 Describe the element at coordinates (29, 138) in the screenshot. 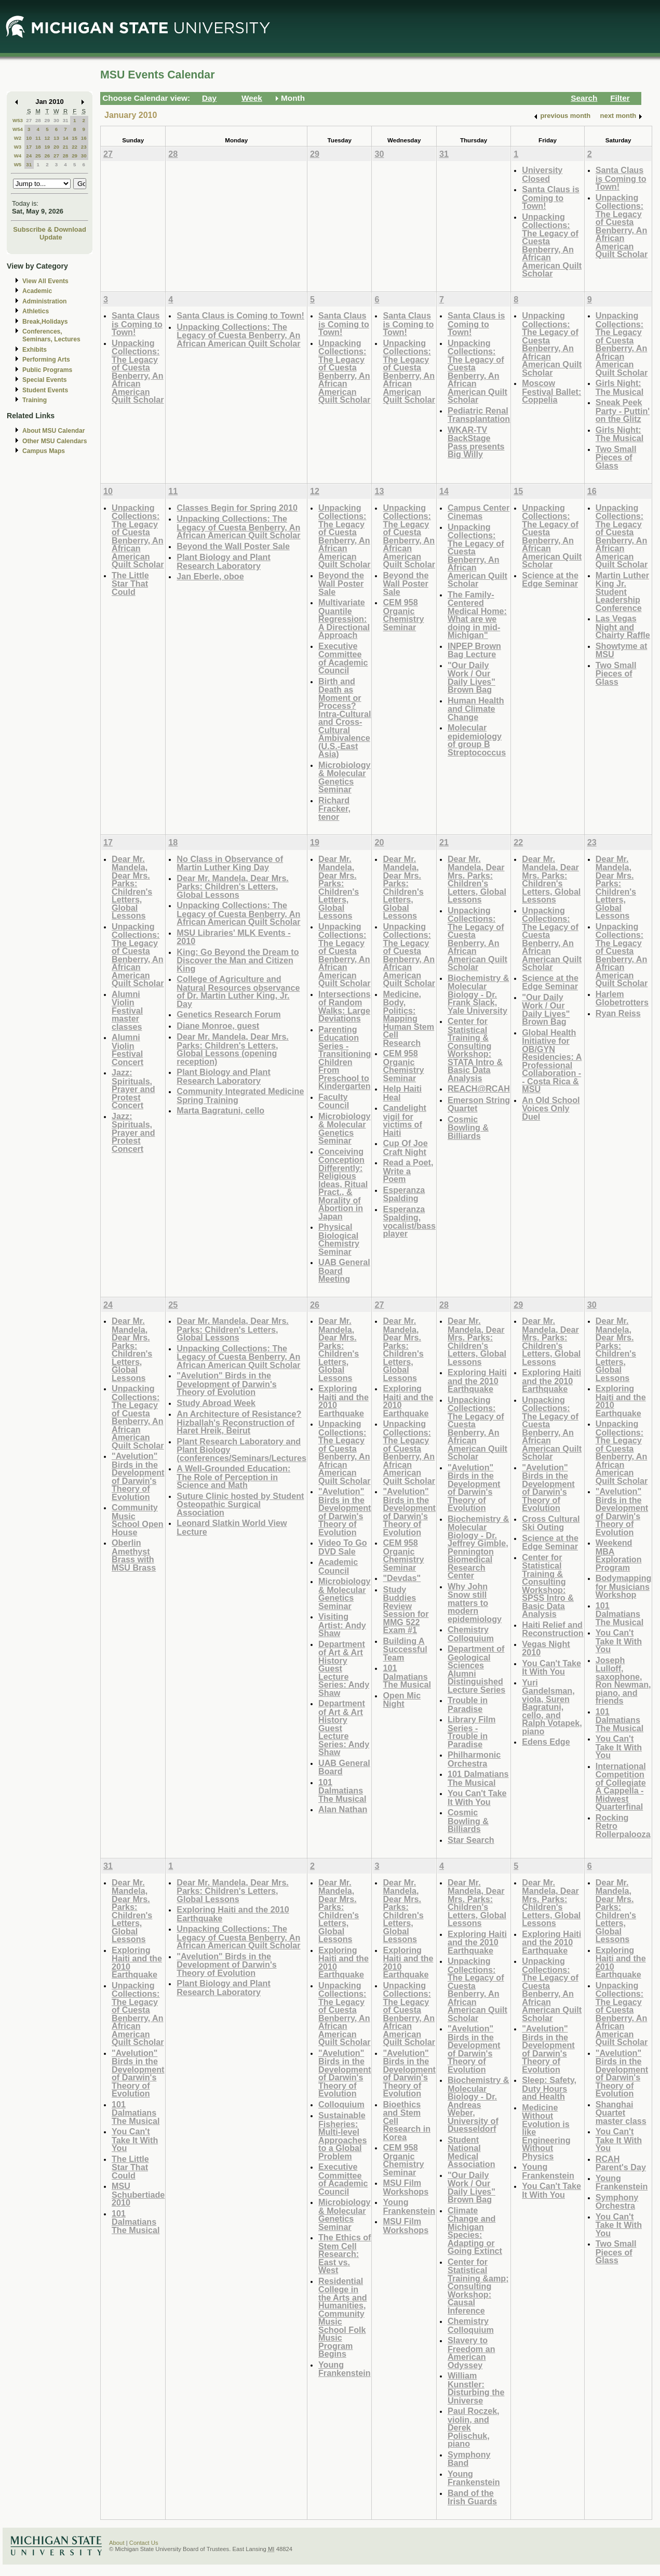

I see `10` at that location.